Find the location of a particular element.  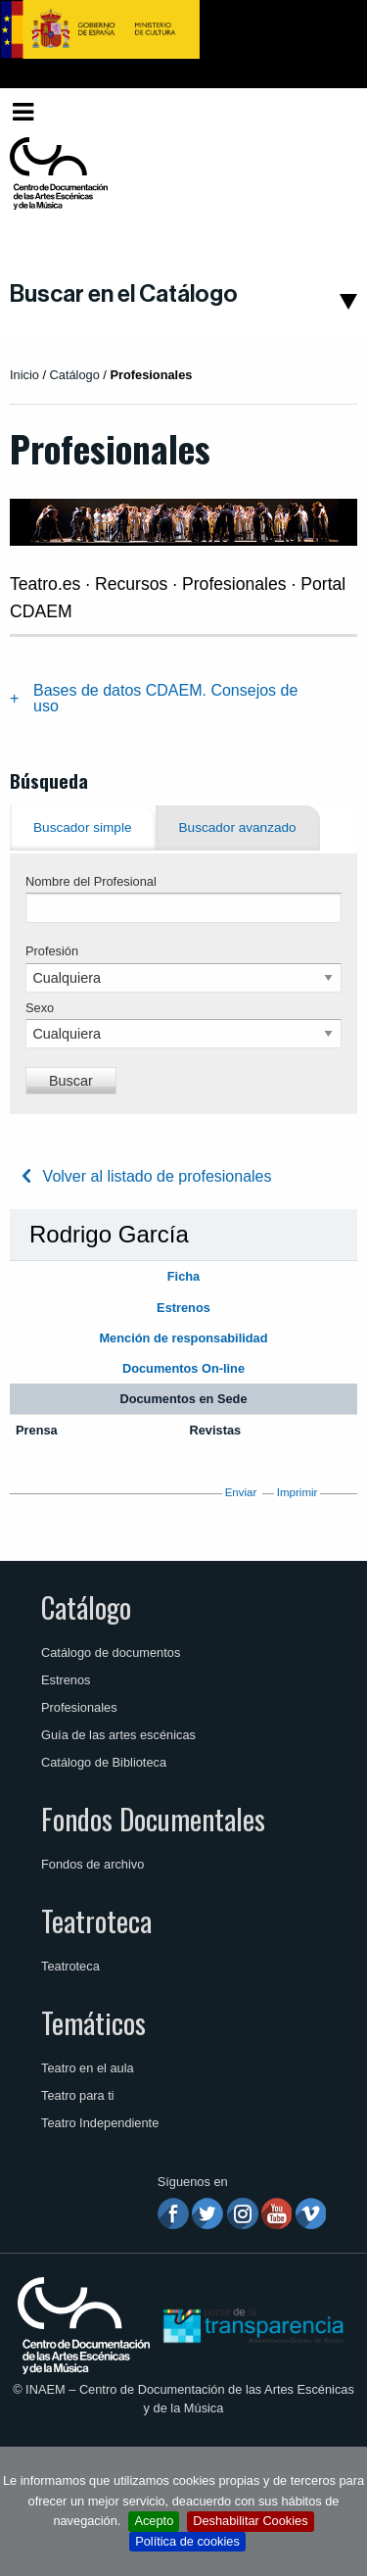

Nombre del Profesional is located at coordinates (91, 881).